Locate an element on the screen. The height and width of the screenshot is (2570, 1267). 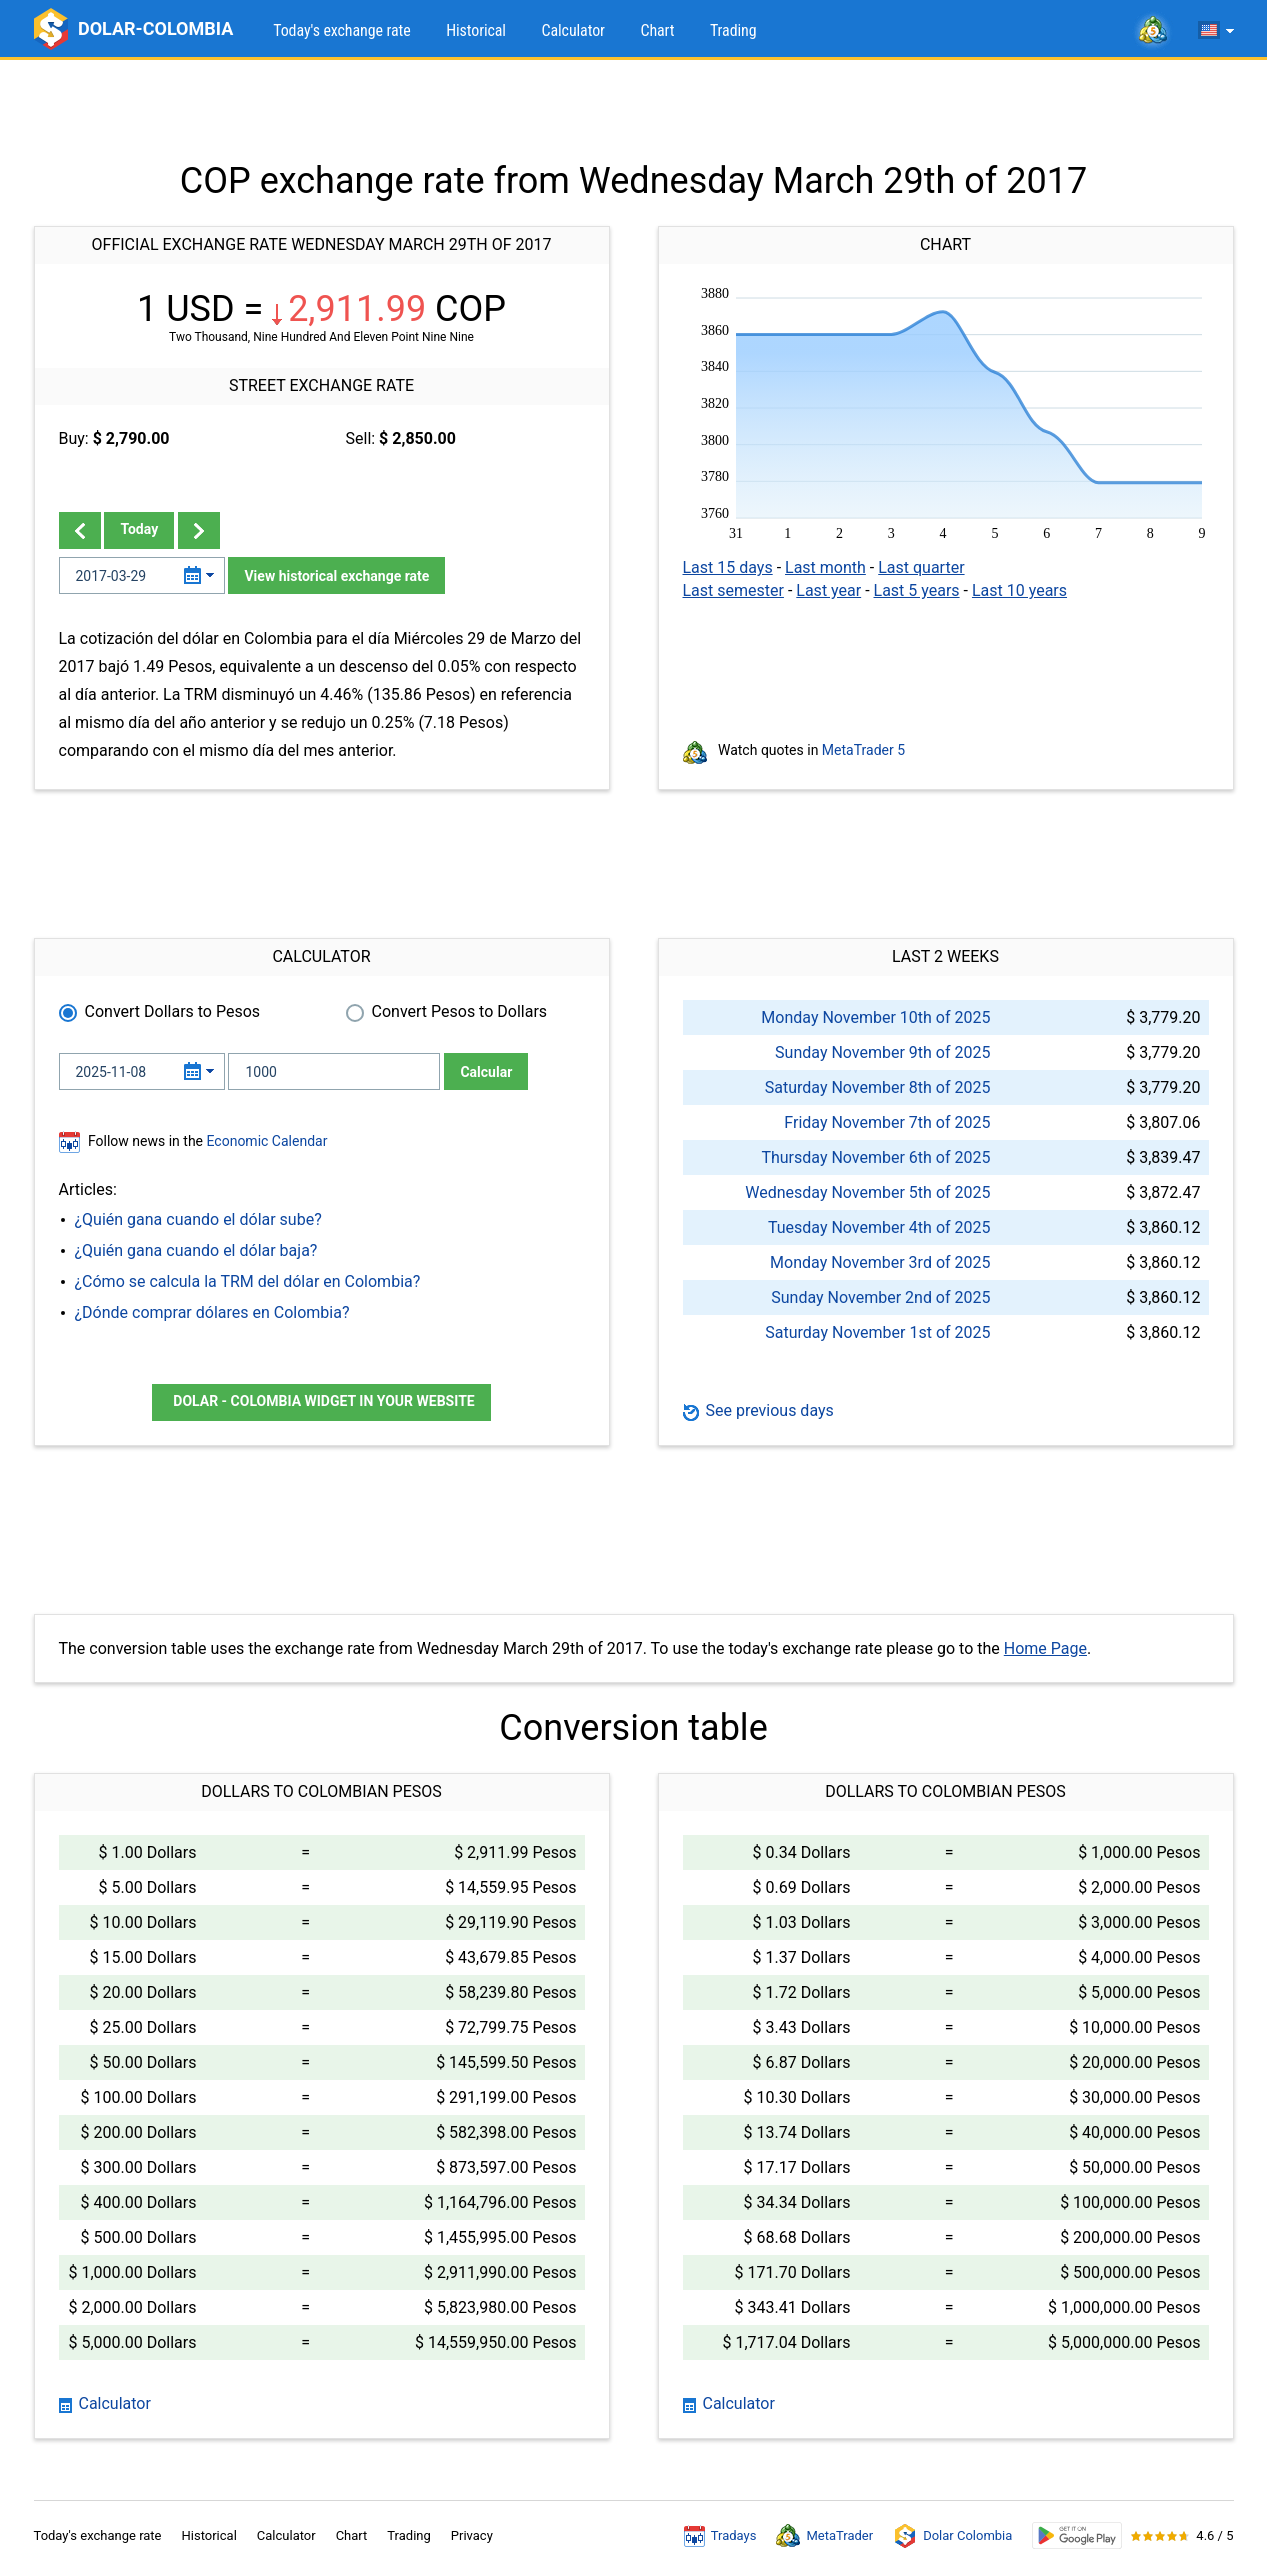
¿Dónde comprar dólares en Colombia? is located at coordinates (212, 1312).